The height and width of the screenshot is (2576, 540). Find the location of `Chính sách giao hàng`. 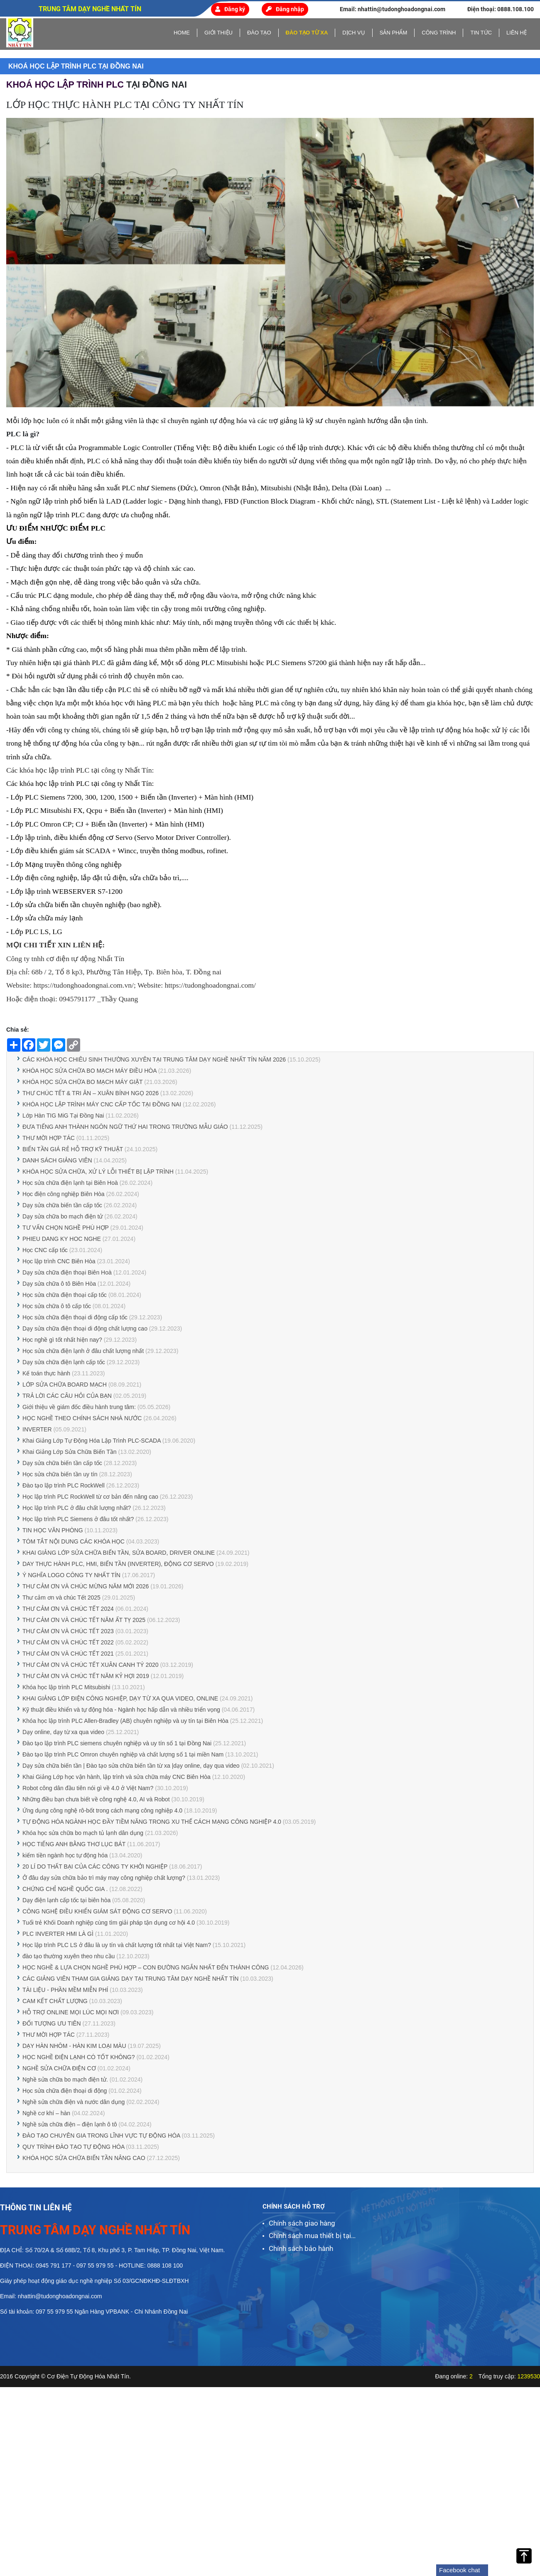

Chính sách giao hàng is located at coordinates (302, 2223).